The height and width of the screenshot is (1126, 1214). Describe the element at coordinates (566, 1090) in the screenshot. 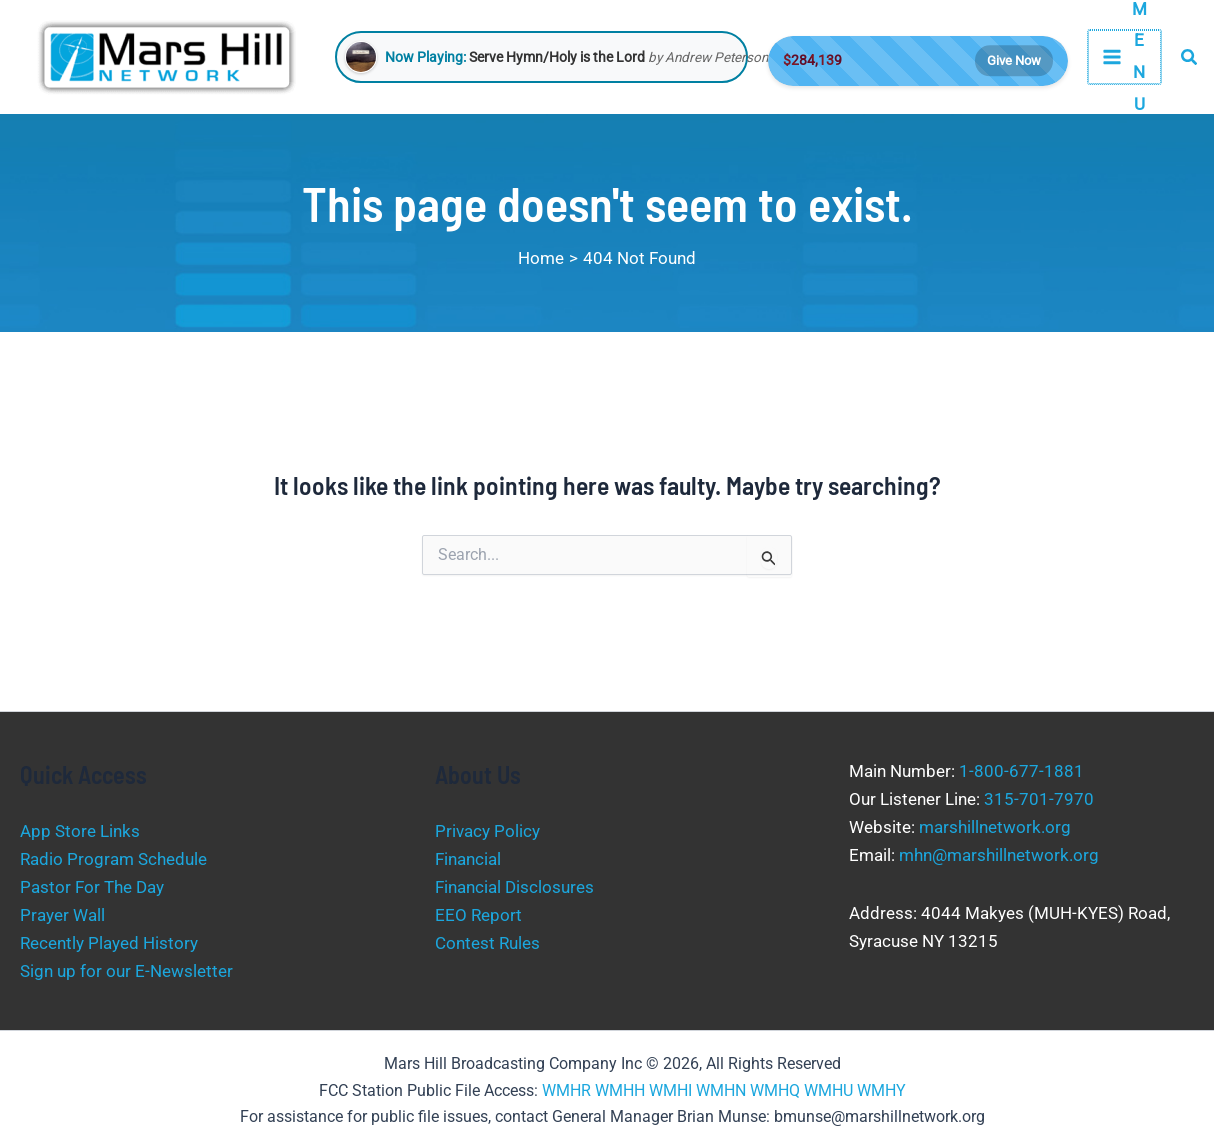

I see `WMHR` at that location.